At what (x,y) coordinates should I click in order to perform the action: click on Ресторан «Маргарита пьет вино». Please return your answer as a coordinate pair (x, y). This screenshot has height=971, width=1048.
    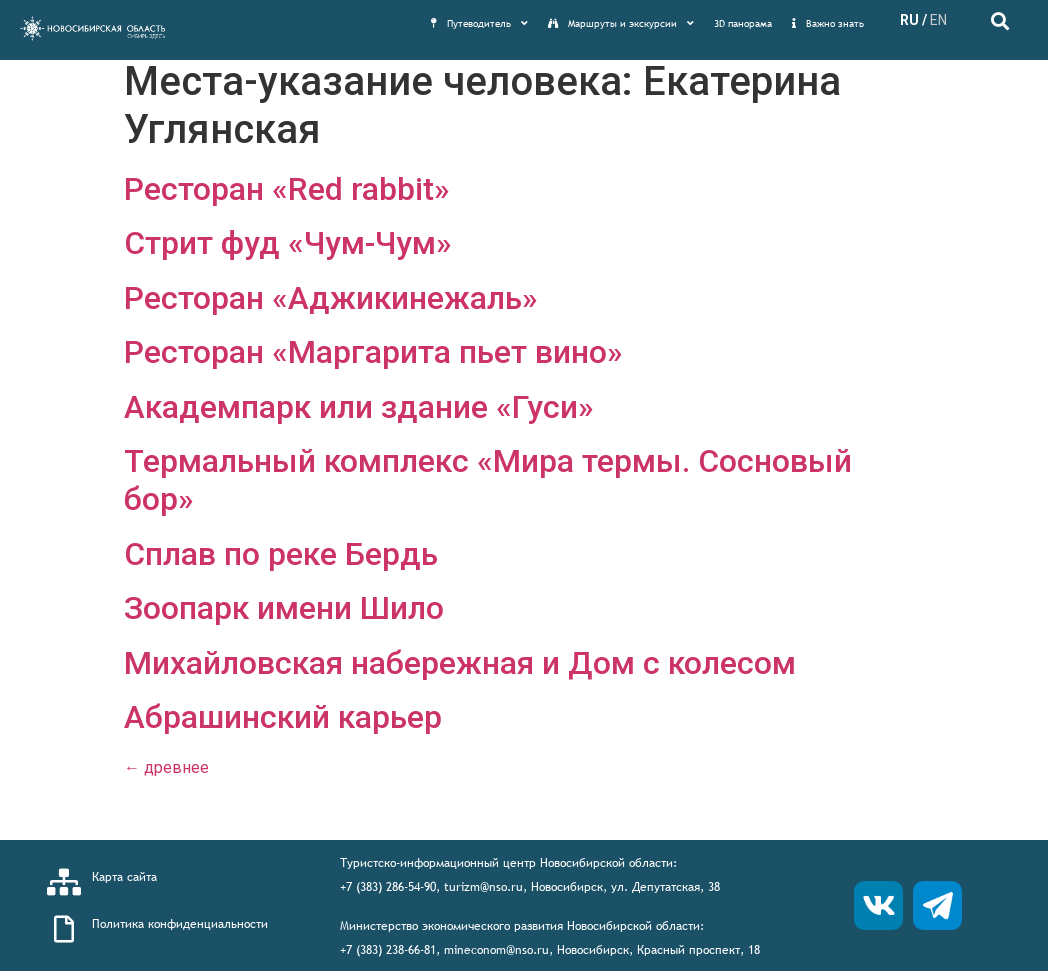
    Looking at the image, I should click on (373, 352).